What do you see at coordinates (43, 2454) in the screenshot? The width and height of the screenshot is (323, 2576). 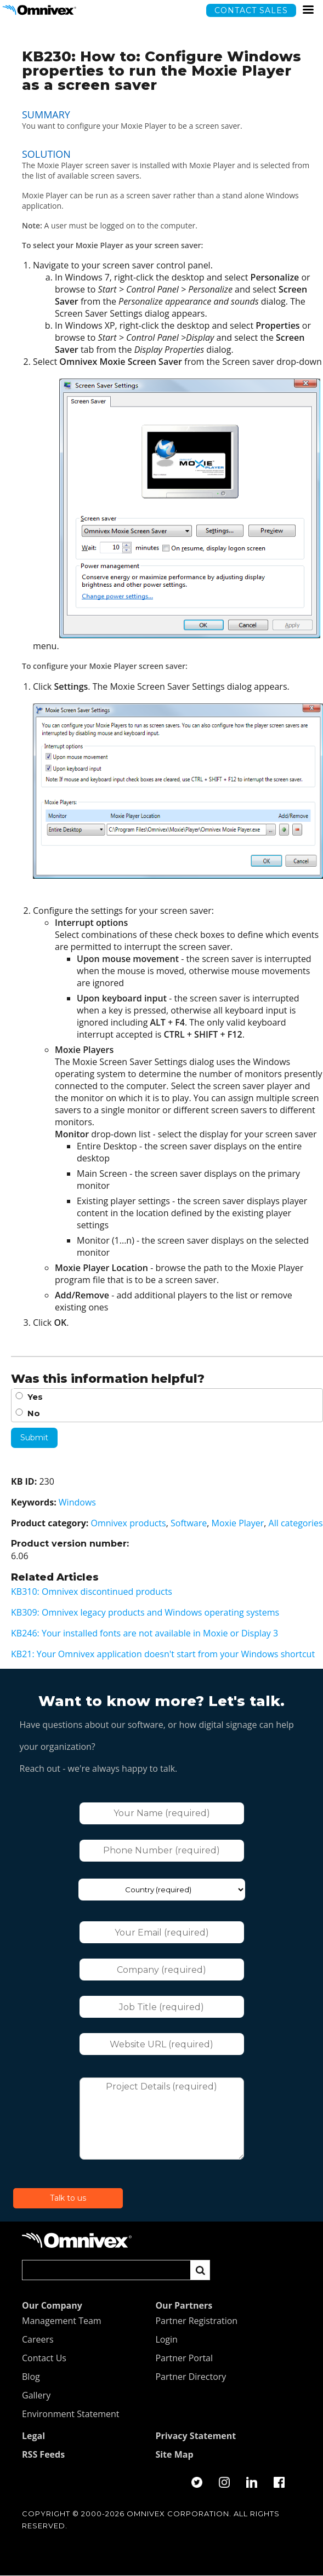 I see `RSS Feeds` at bounding box center [43, 2454].